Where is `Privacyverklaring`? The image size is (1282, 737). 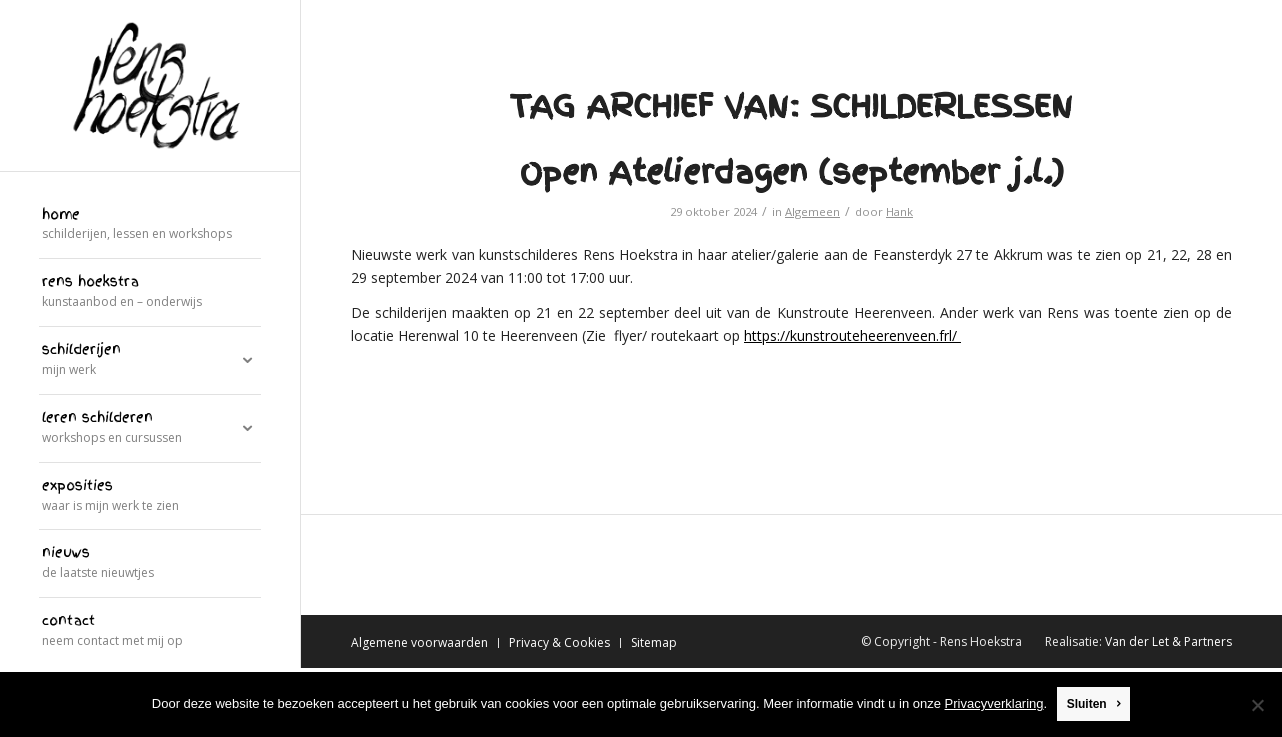 Privacyverklaring is located at coordinates (994, 704).